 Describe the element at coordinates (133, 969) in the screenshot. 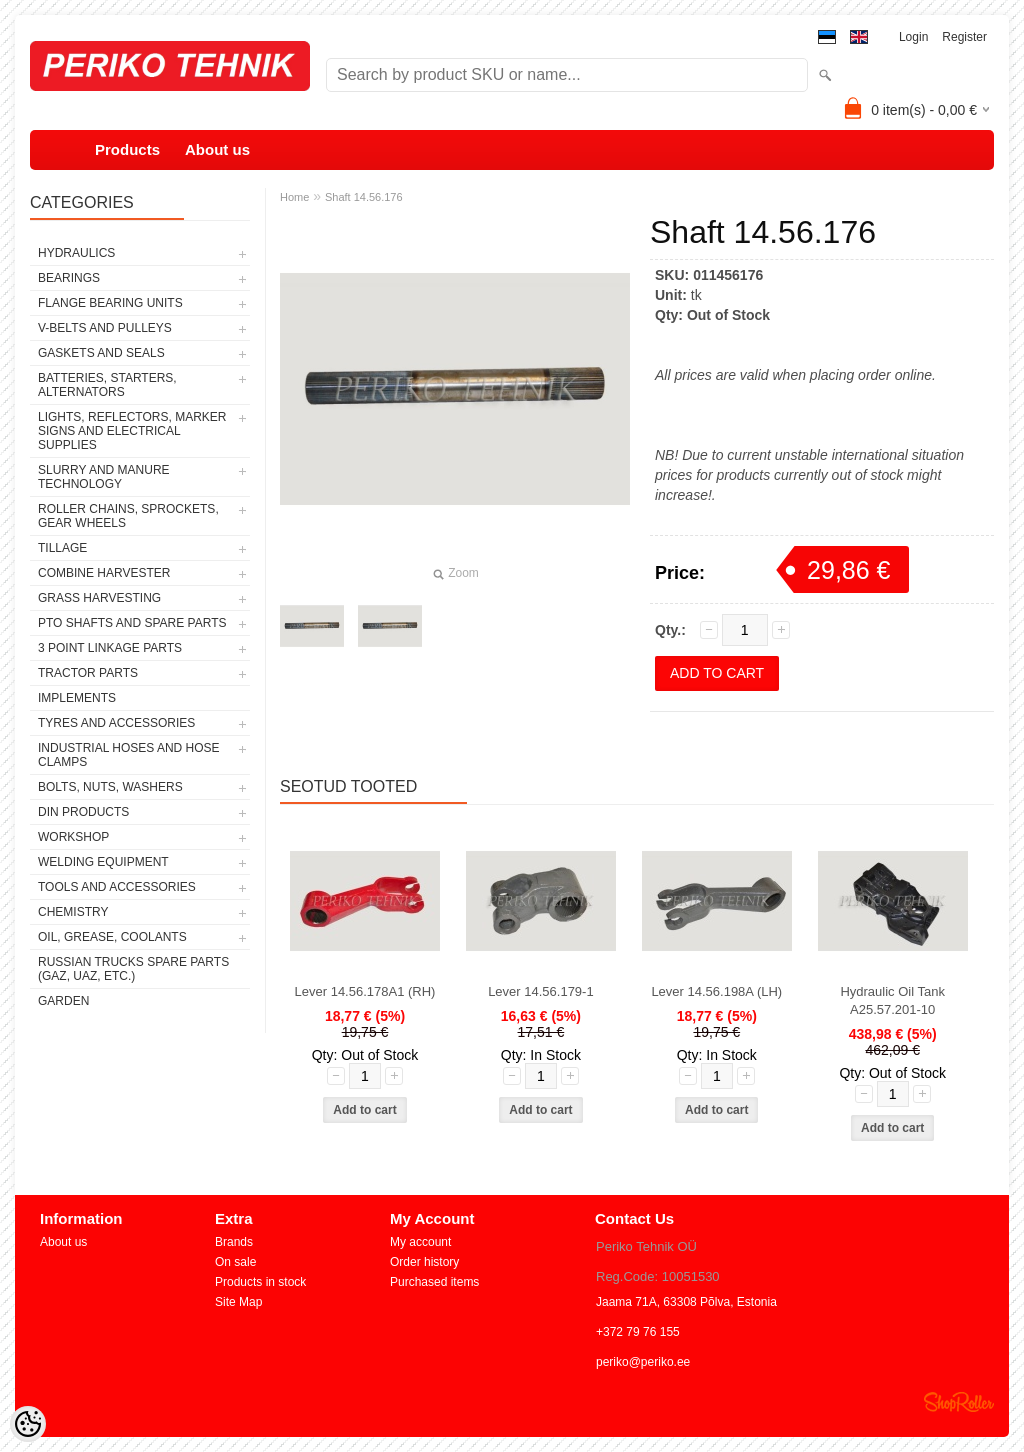

I see `RUSSIAN TRUCKS SPARE PARTS (GAZ, UAZ, etc.)` at that location.